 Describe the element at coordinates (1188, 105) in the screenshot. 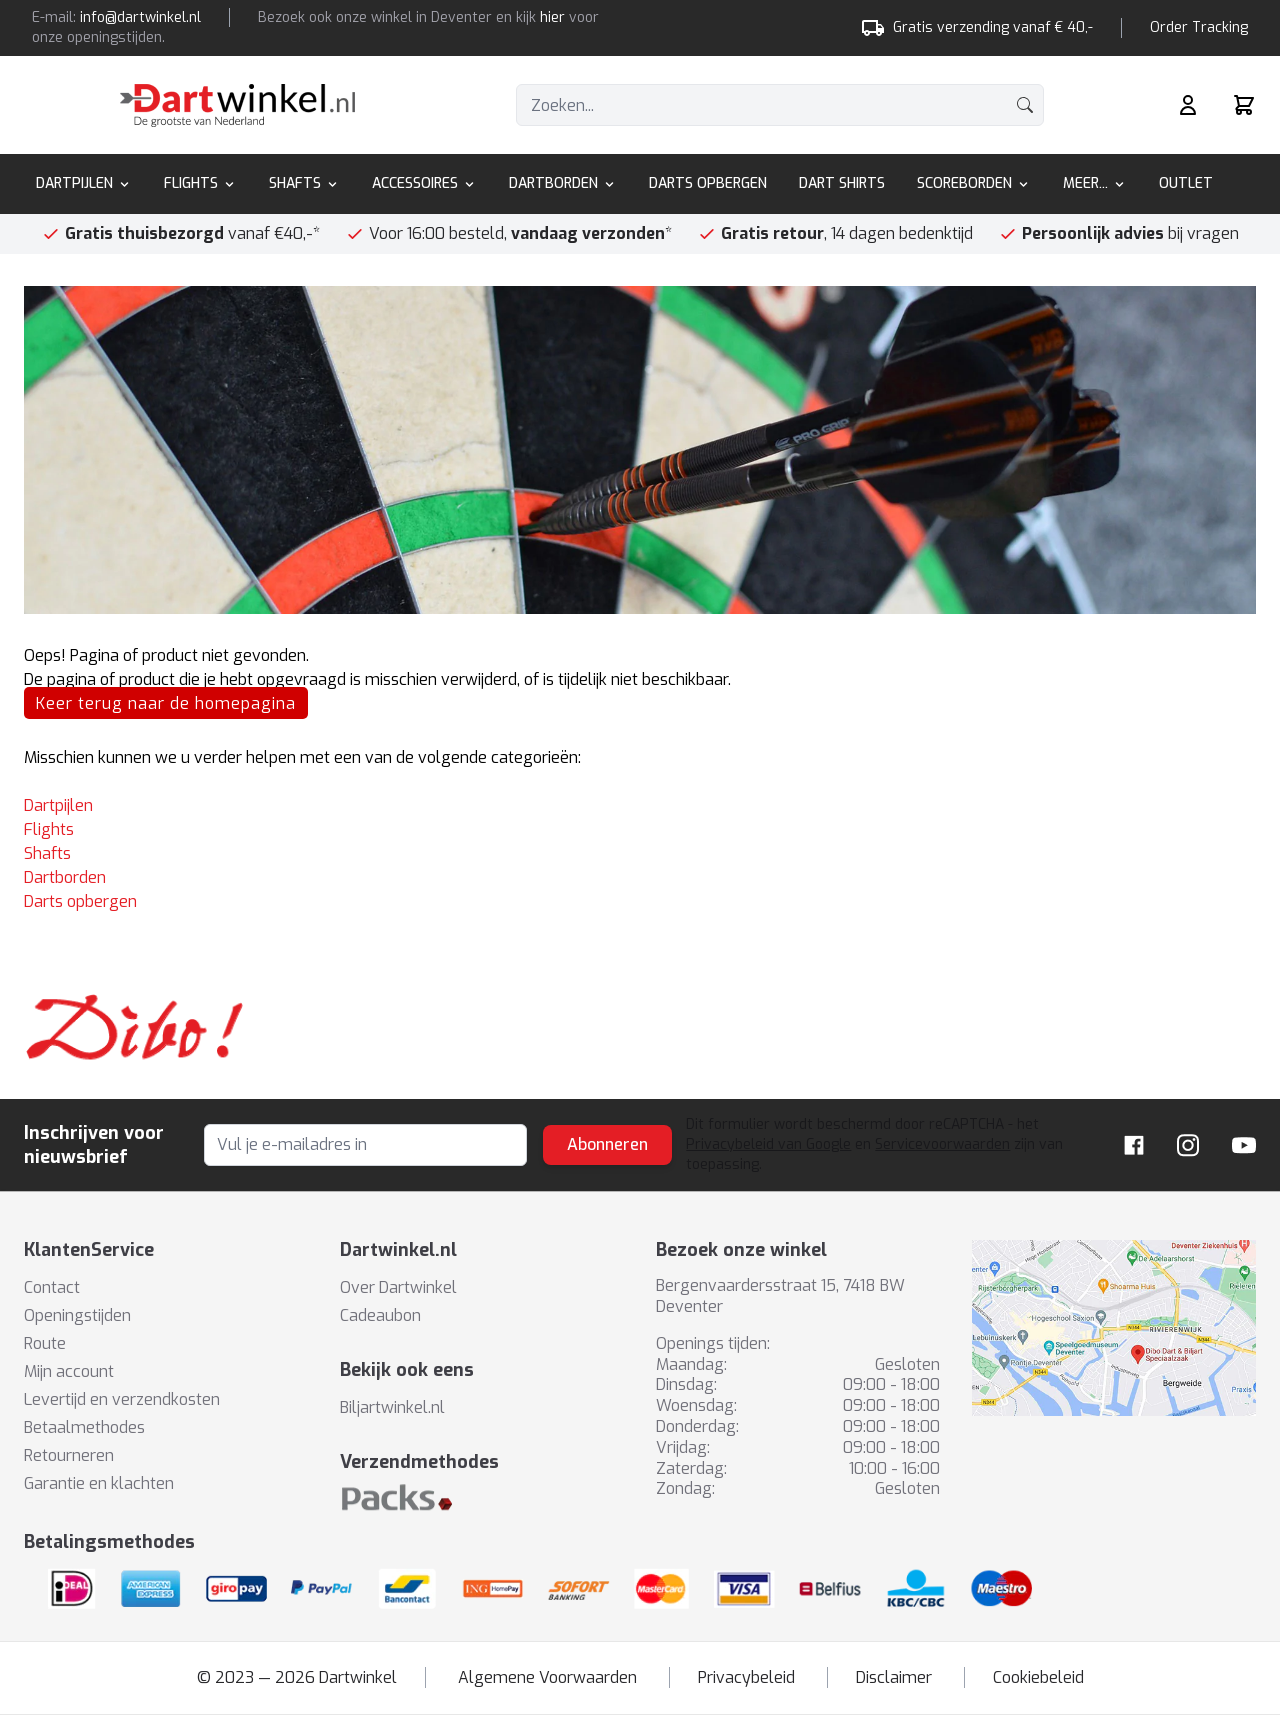

I see `[Mijn rekening]` at that location.